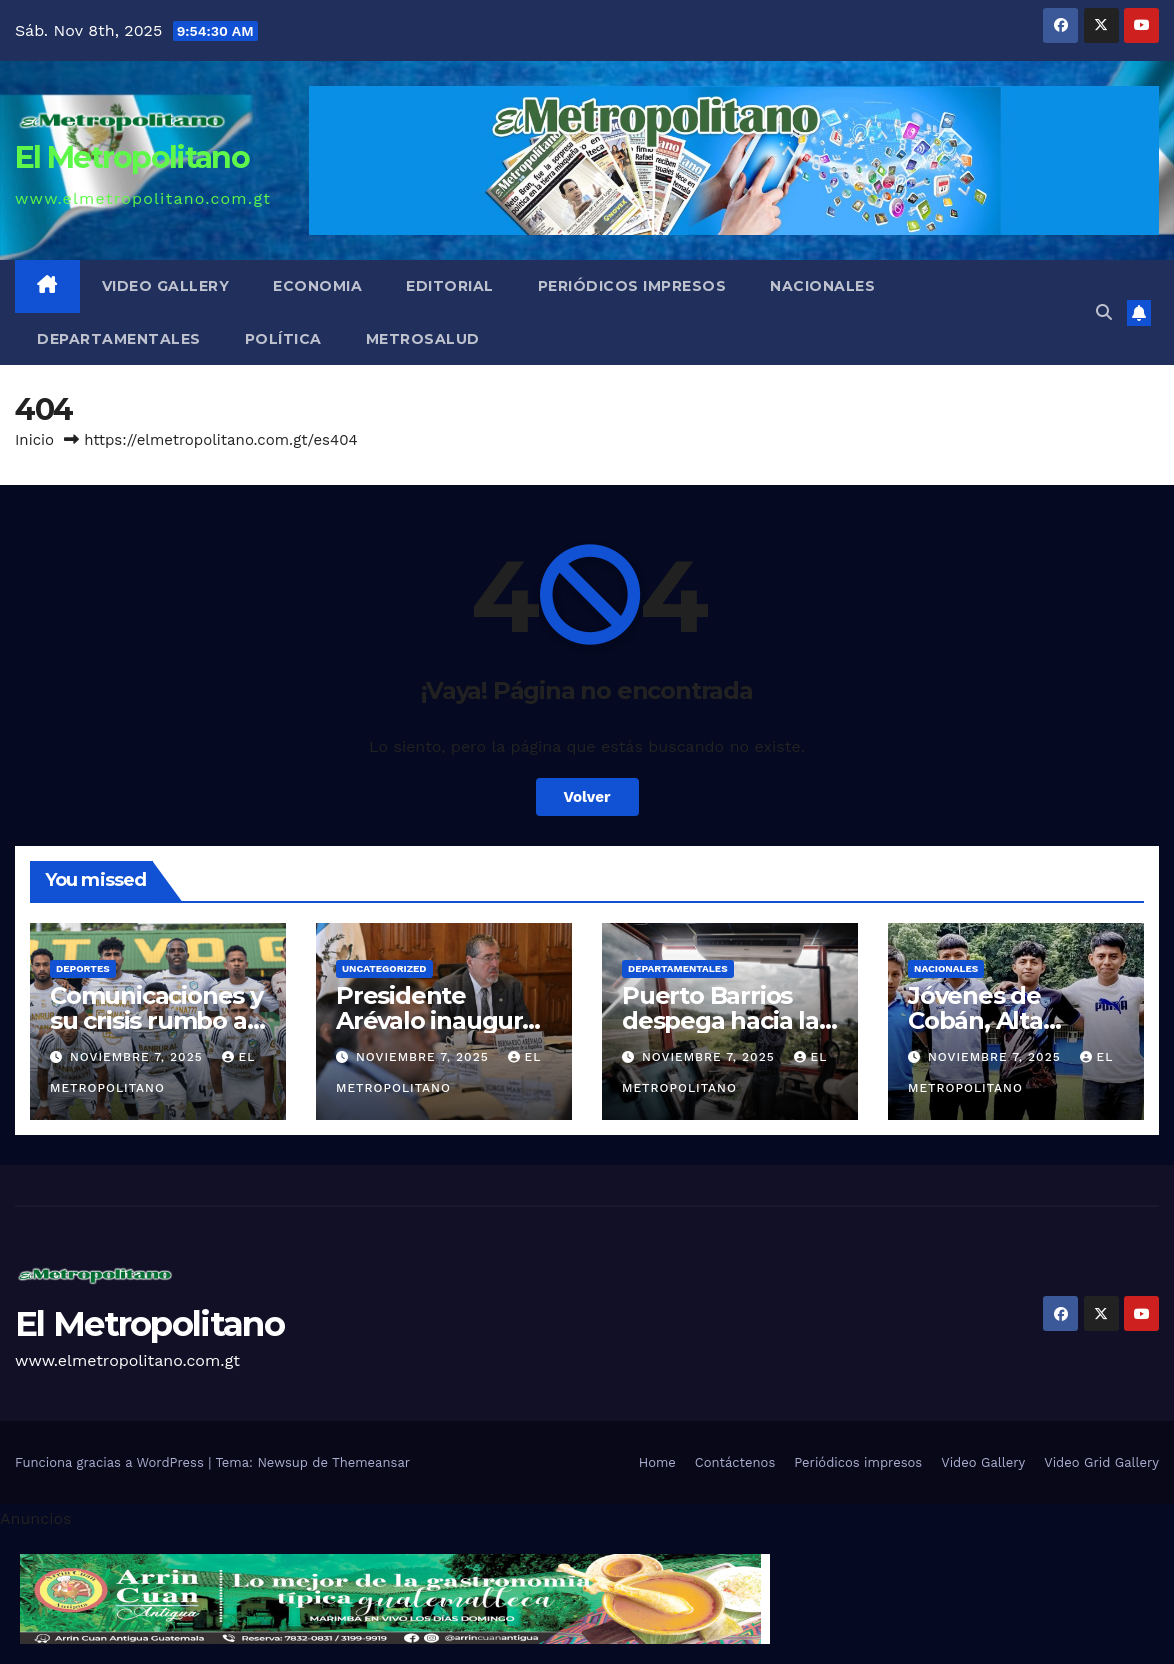 The height and width of the screenshot is (1664, 1174). Describe the element at coordinates (166, 286) in the screenshot. I see `Video Gallery` at that location.